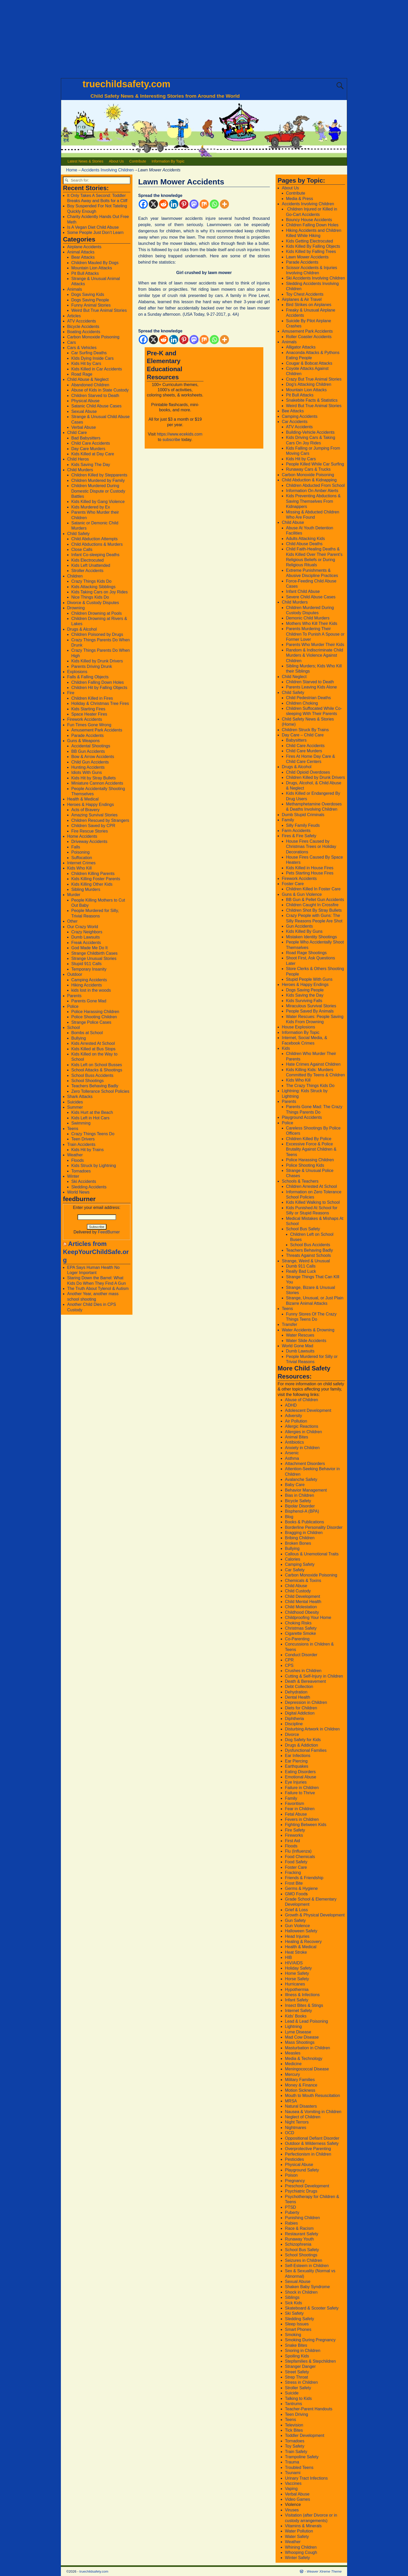 This screenshot has height=2576, width=408. Describe the element at coordinates (311, 1006) in the screenshot. I see `Miraculous Survival Stories` at that location.